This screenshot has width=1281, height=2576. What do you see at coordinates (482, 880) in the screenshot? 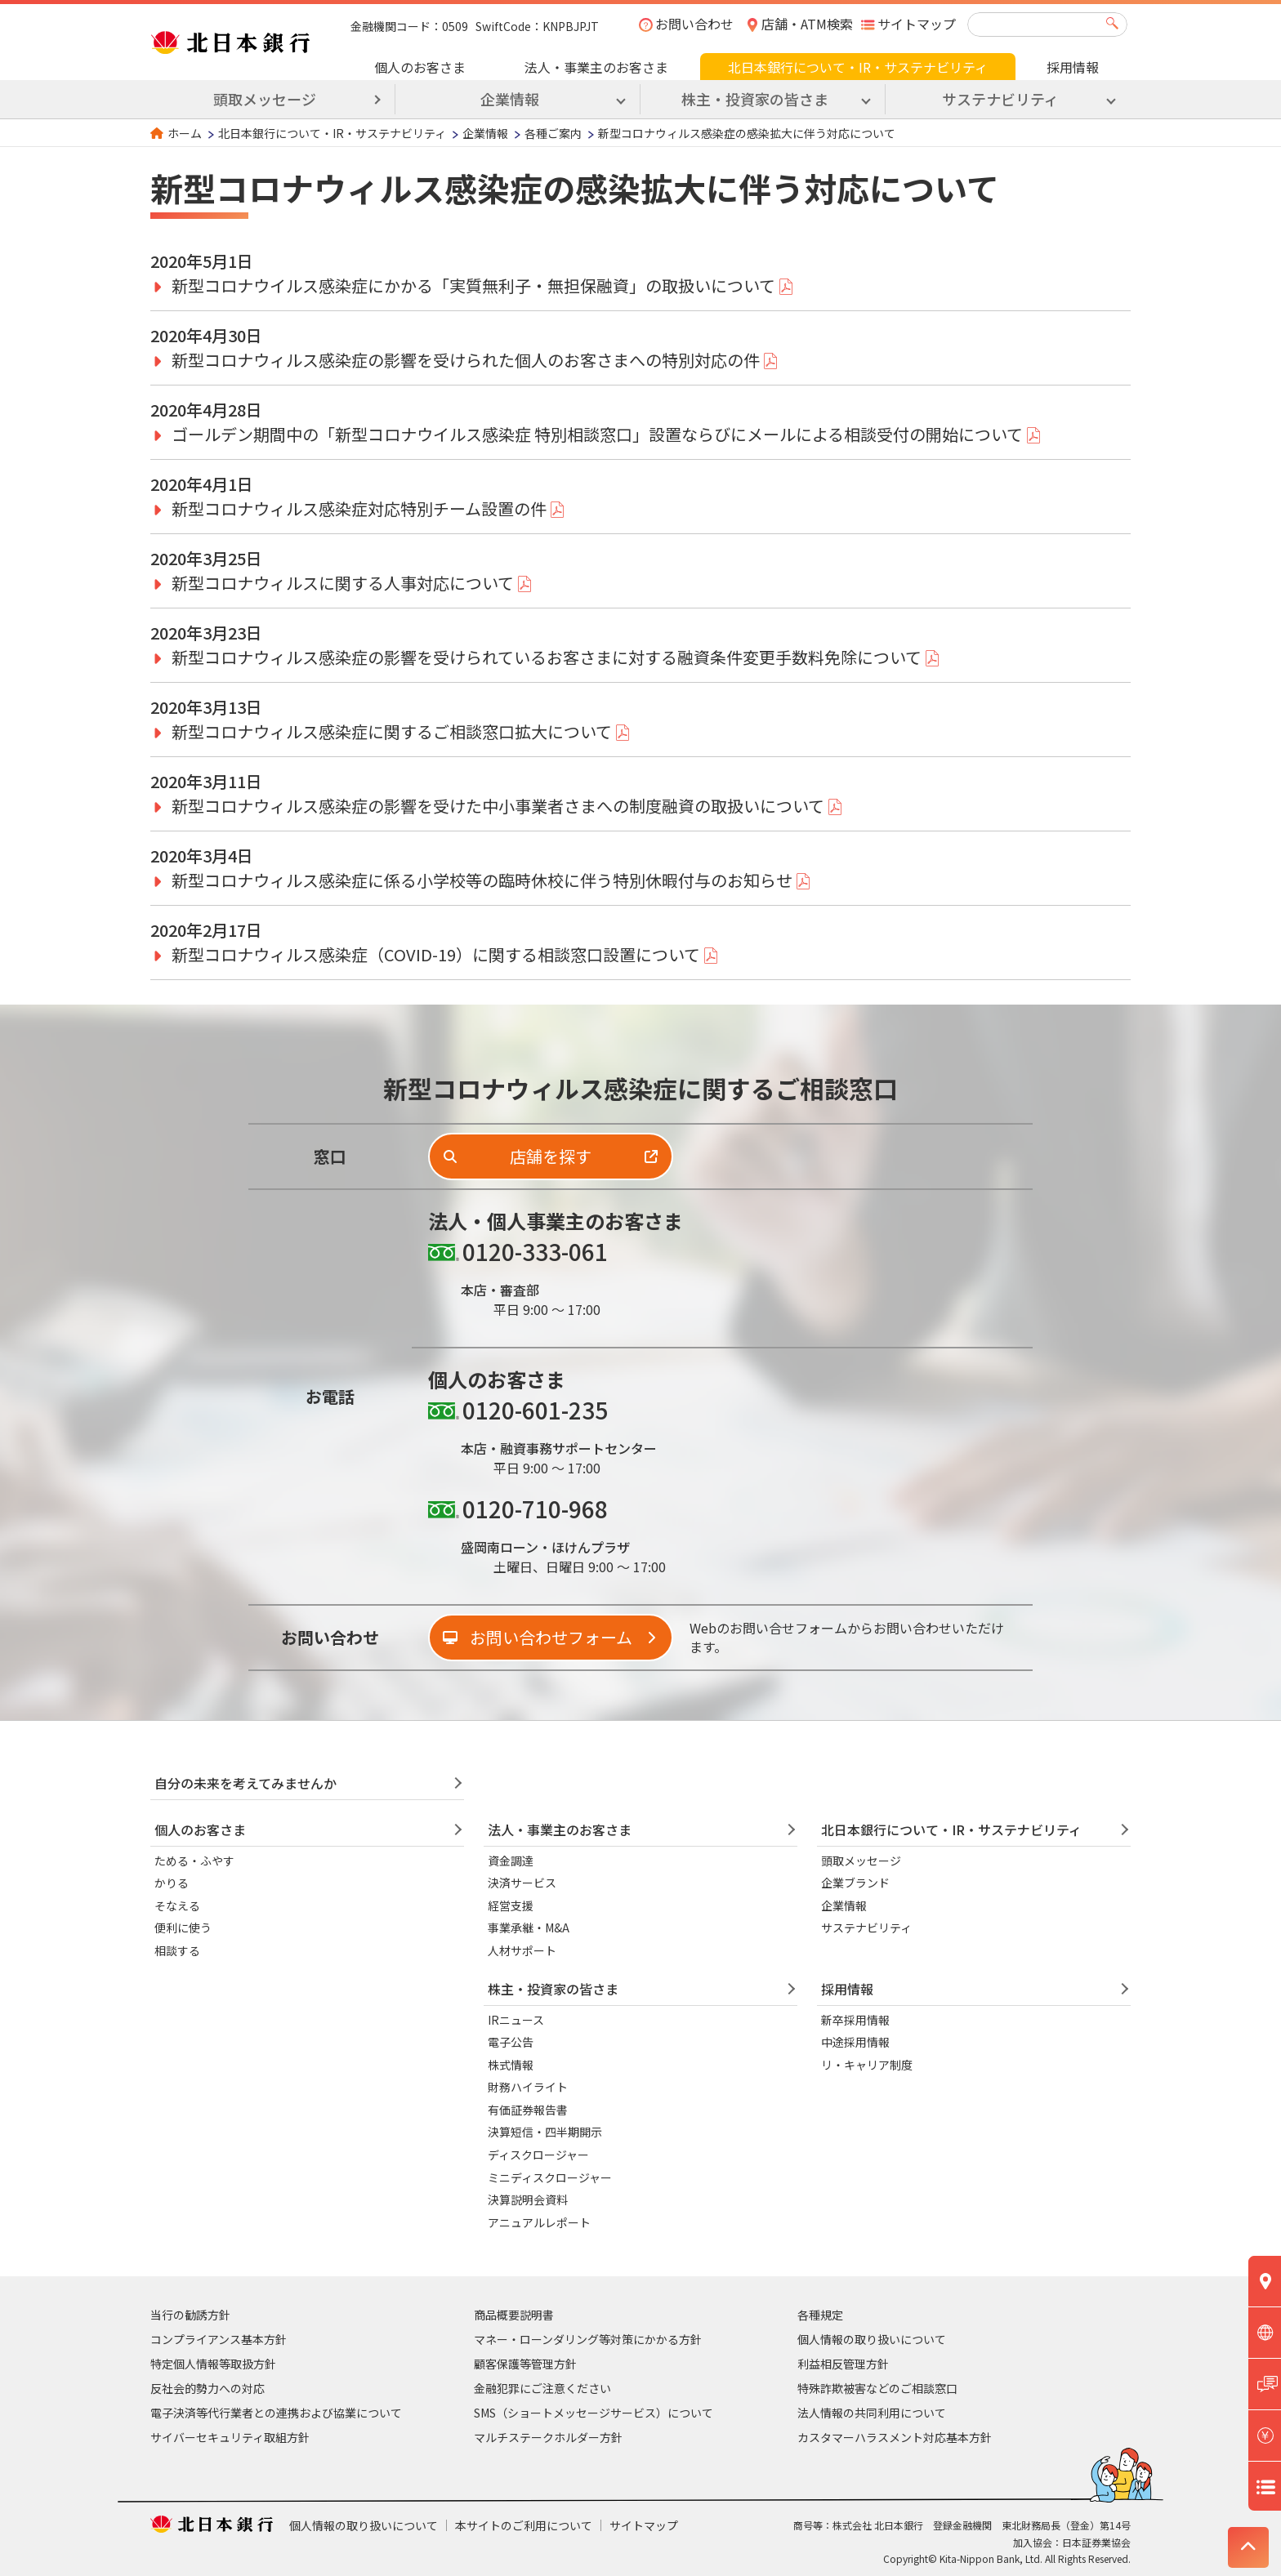
I see `新型コロナウィルス感染症に係る小学校等の臨時休校に伴う特別休暇付与のお知らせ` at bounding box center [482, 880].